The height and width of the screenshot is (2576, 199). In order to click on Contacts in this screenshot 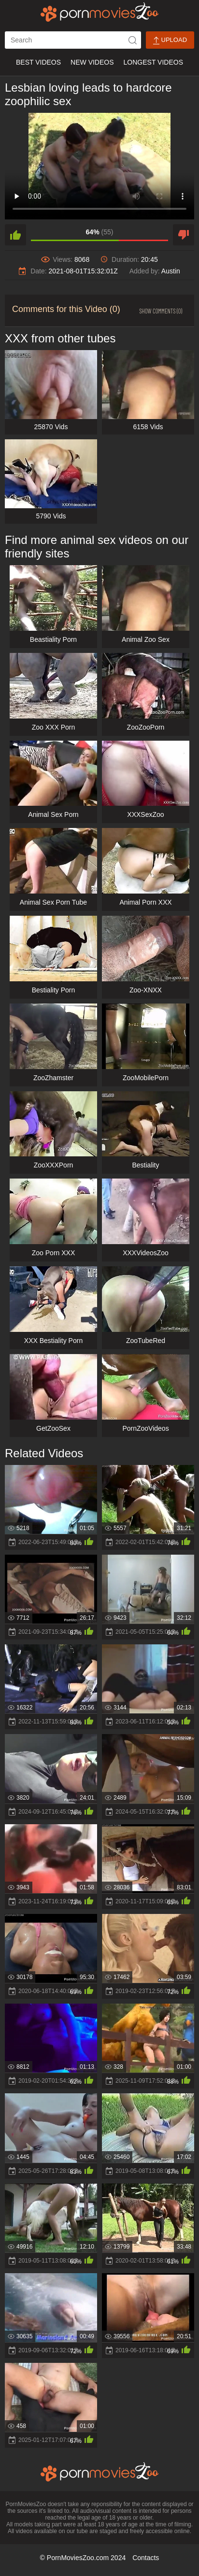, I will do `click(145, 2558)`.